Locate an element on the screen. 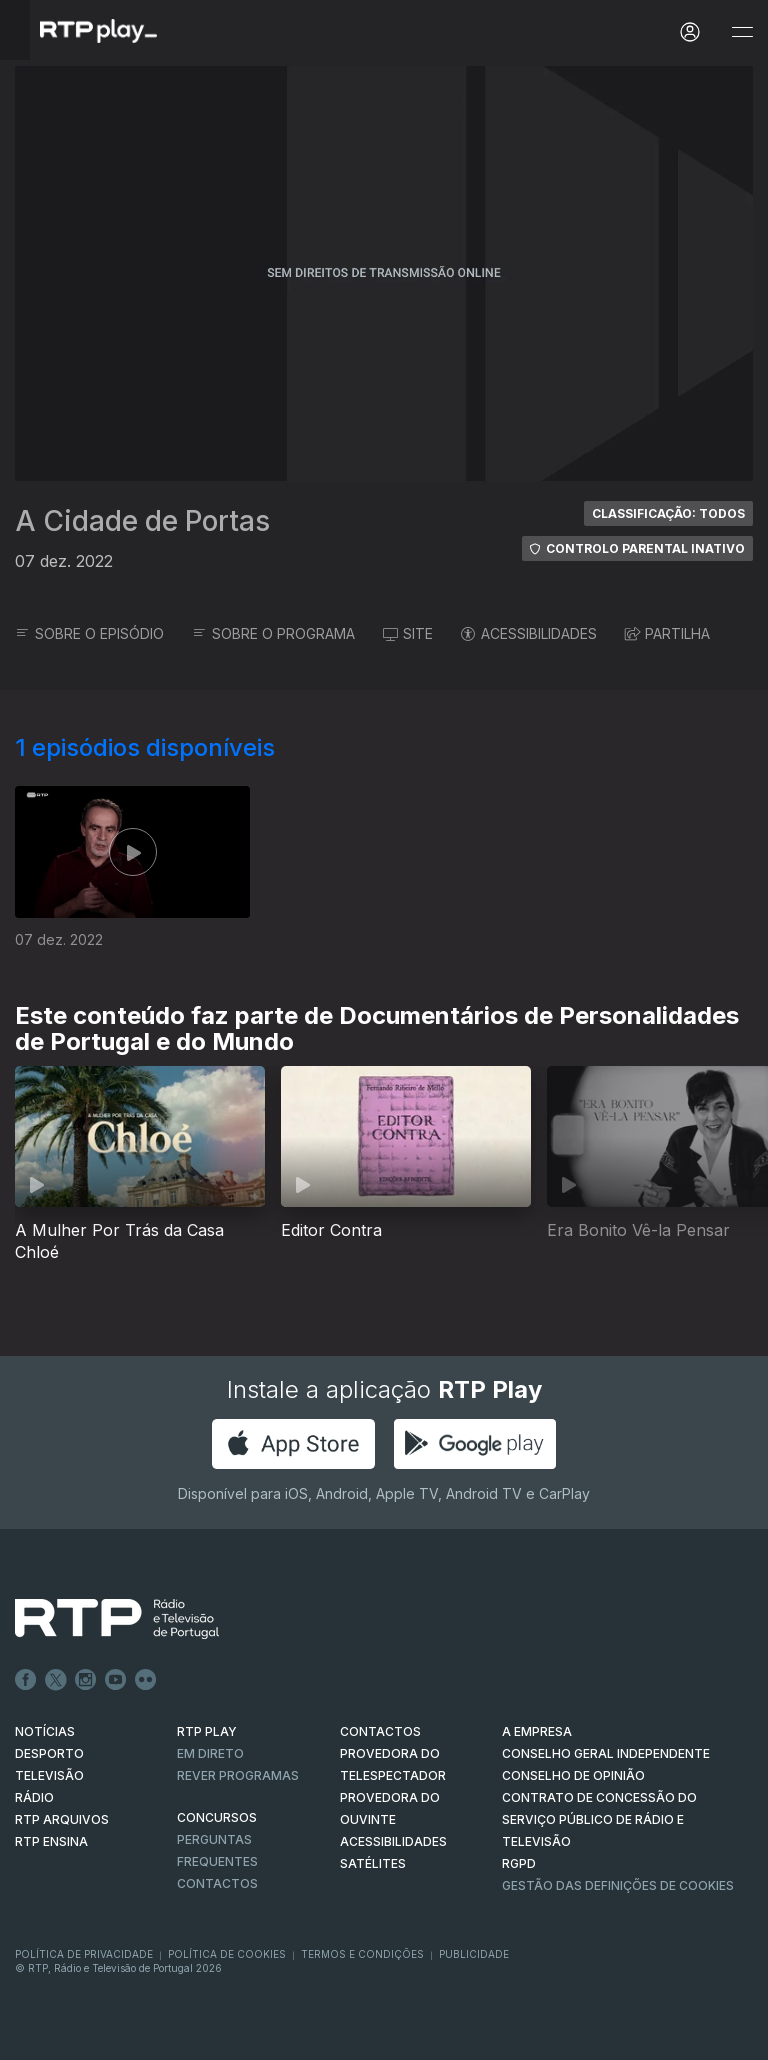 The image size is (768, 2060). Publicidade is located at coordinates (474, 1954).